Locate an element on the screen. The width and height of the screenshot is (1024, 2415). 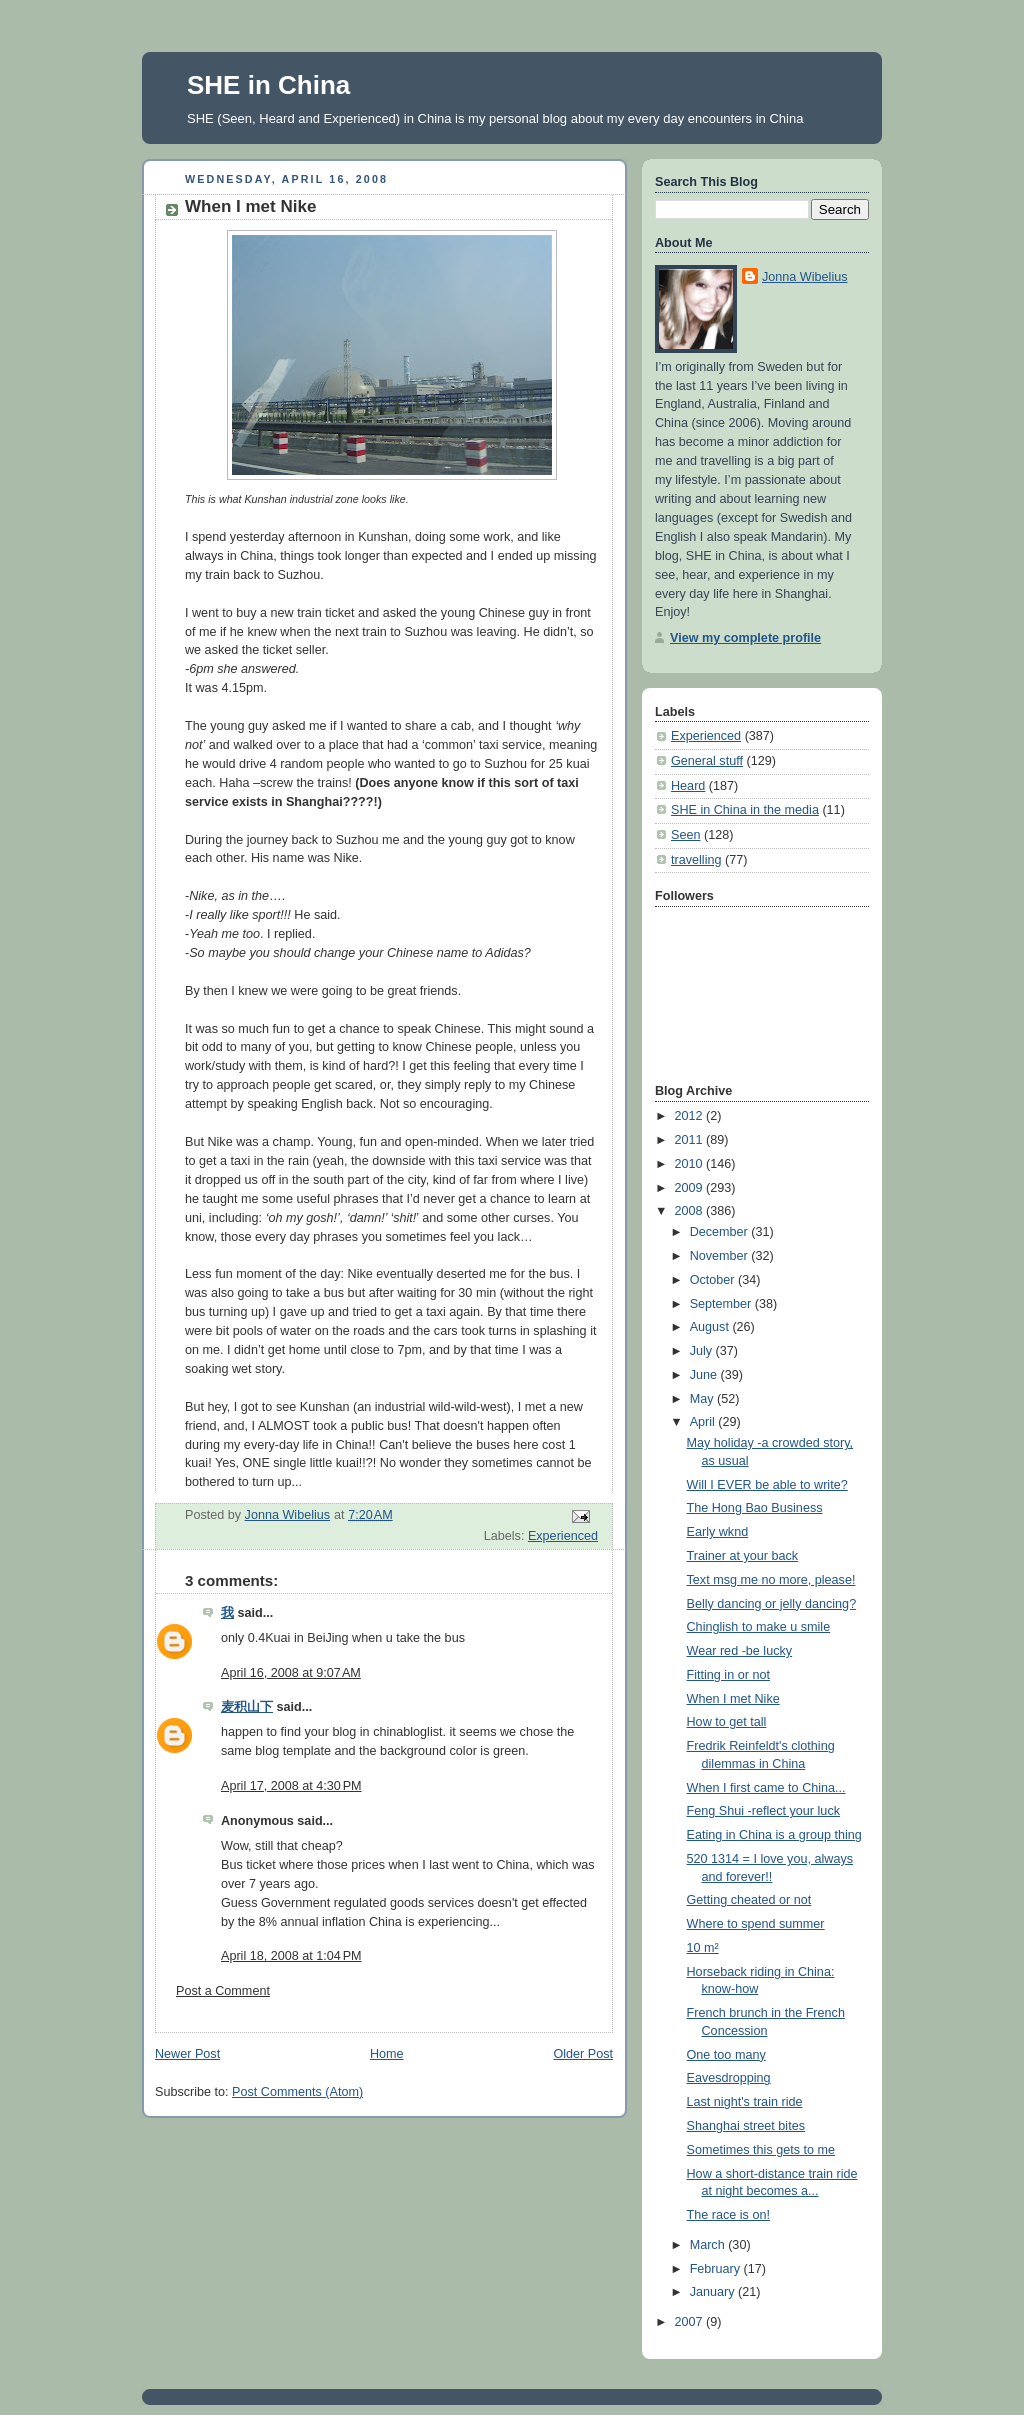
SHE in China is located at coordinates (268, 85).